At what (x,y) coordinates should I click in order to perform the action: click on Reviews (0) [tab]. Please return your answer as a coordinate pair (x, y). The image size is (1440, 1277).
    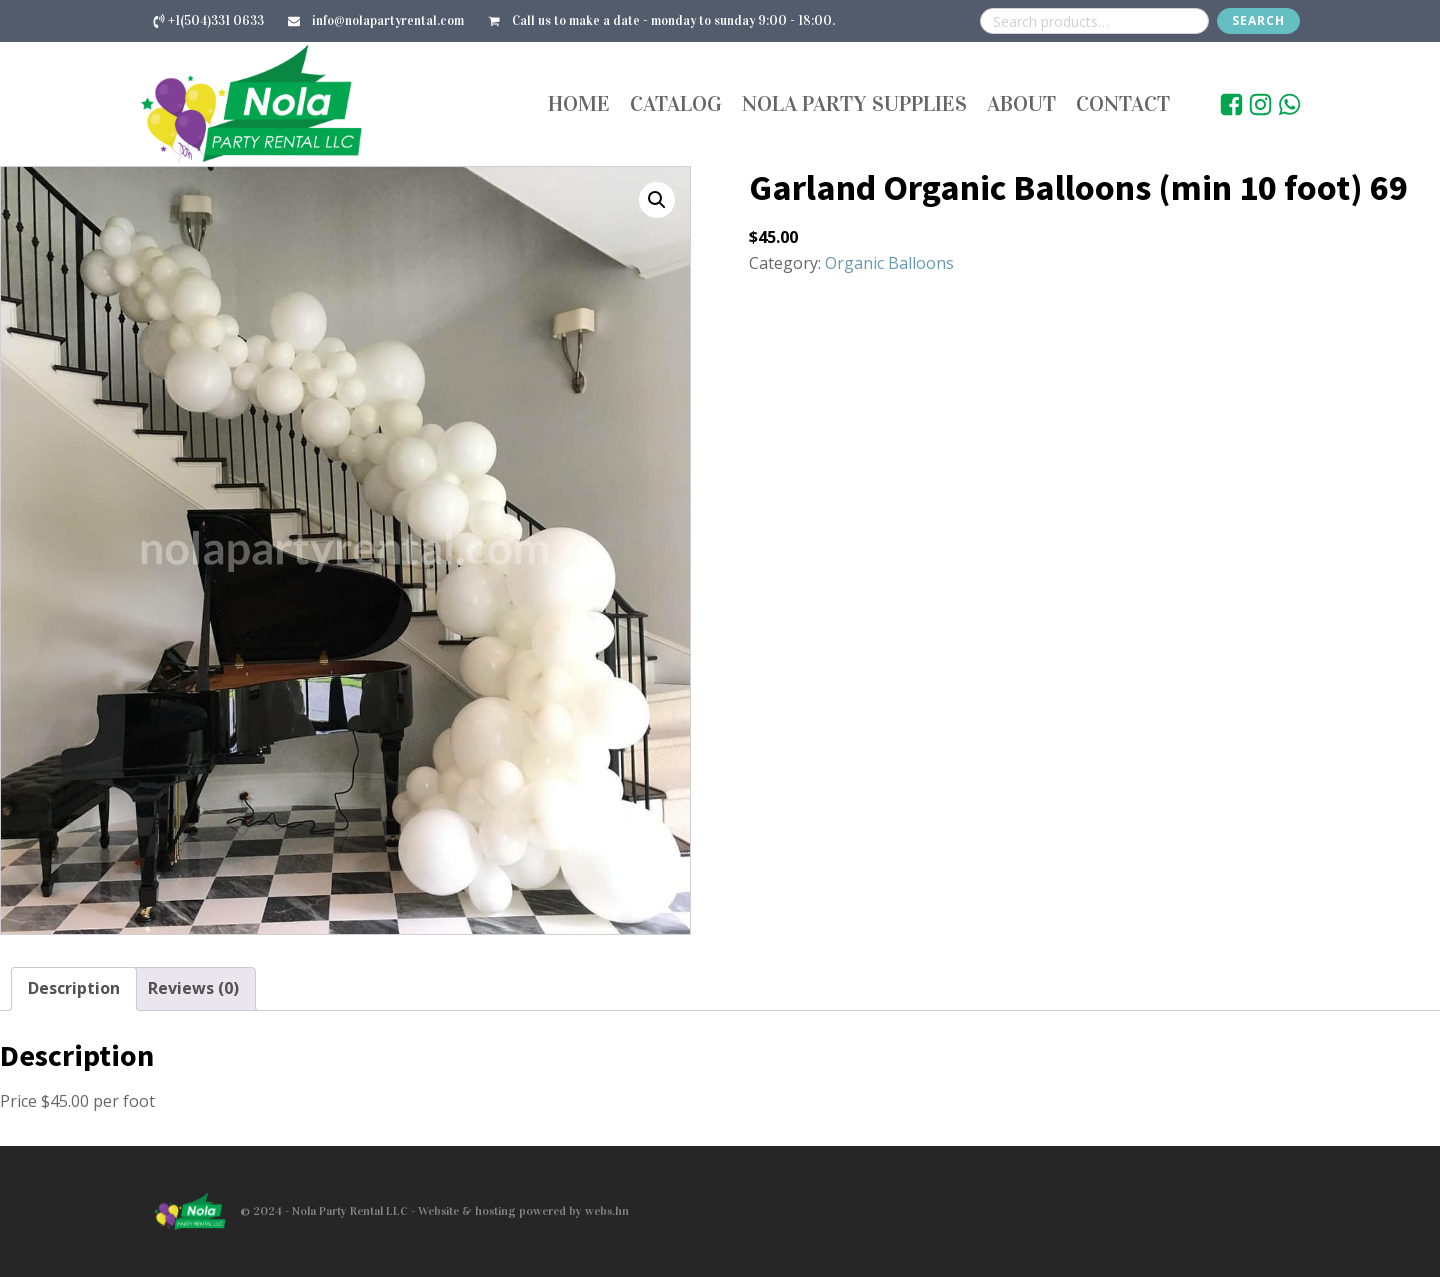
    Looking at the image, I should click on (193, 988).